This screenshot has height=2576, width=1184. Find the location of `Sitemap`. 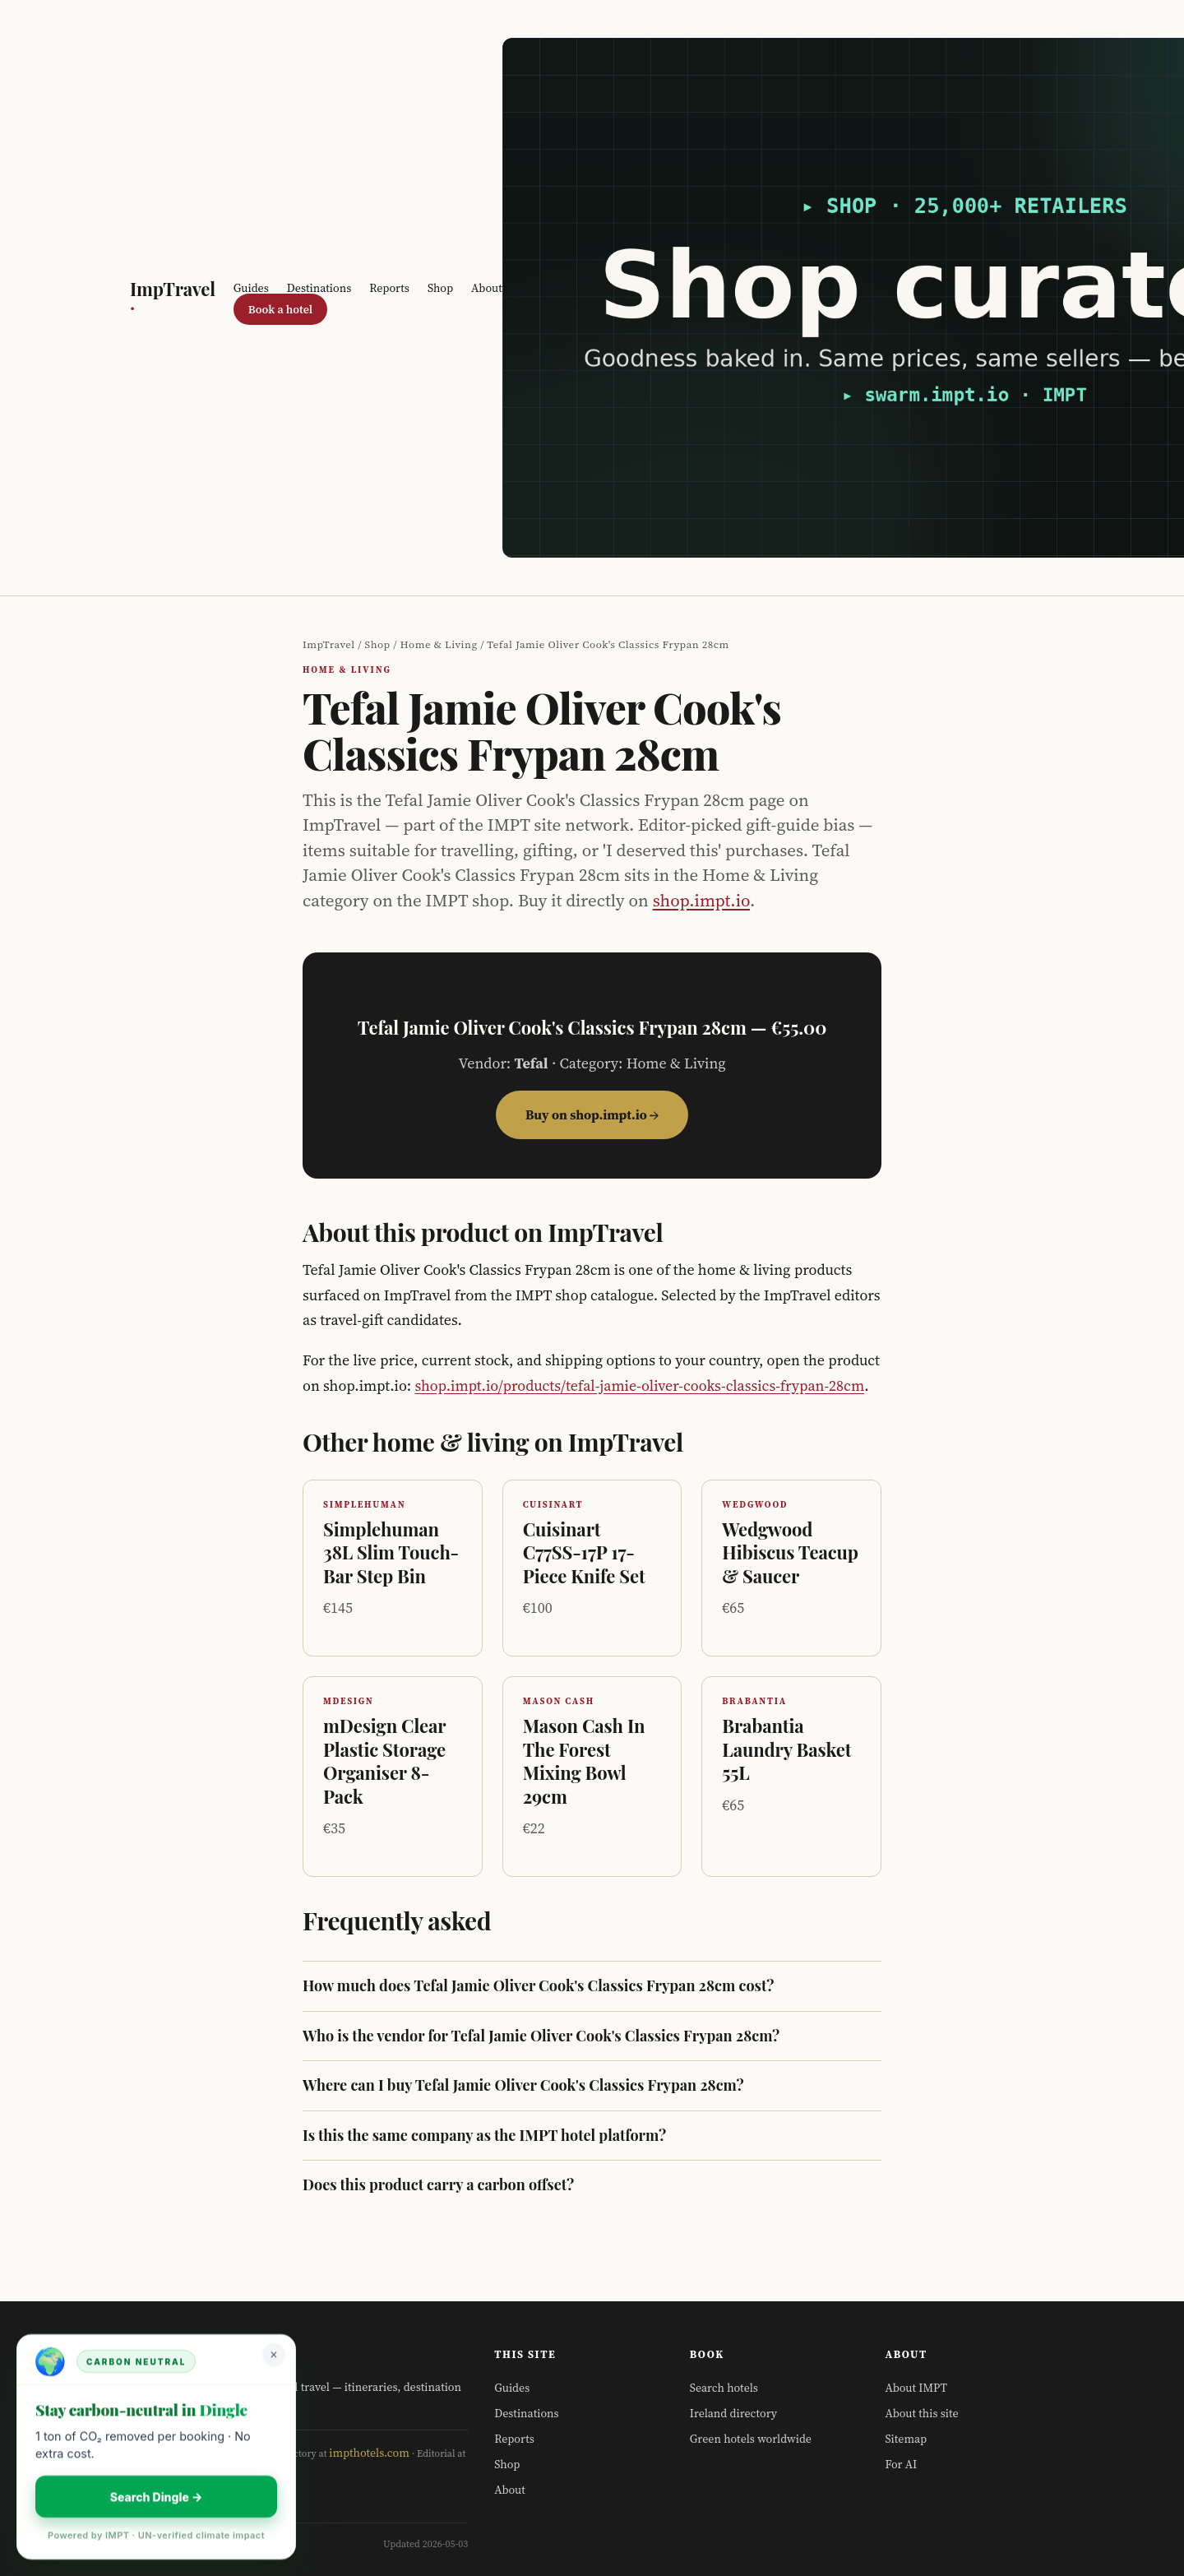

Sitemap is located at coordinates (906, 2438).